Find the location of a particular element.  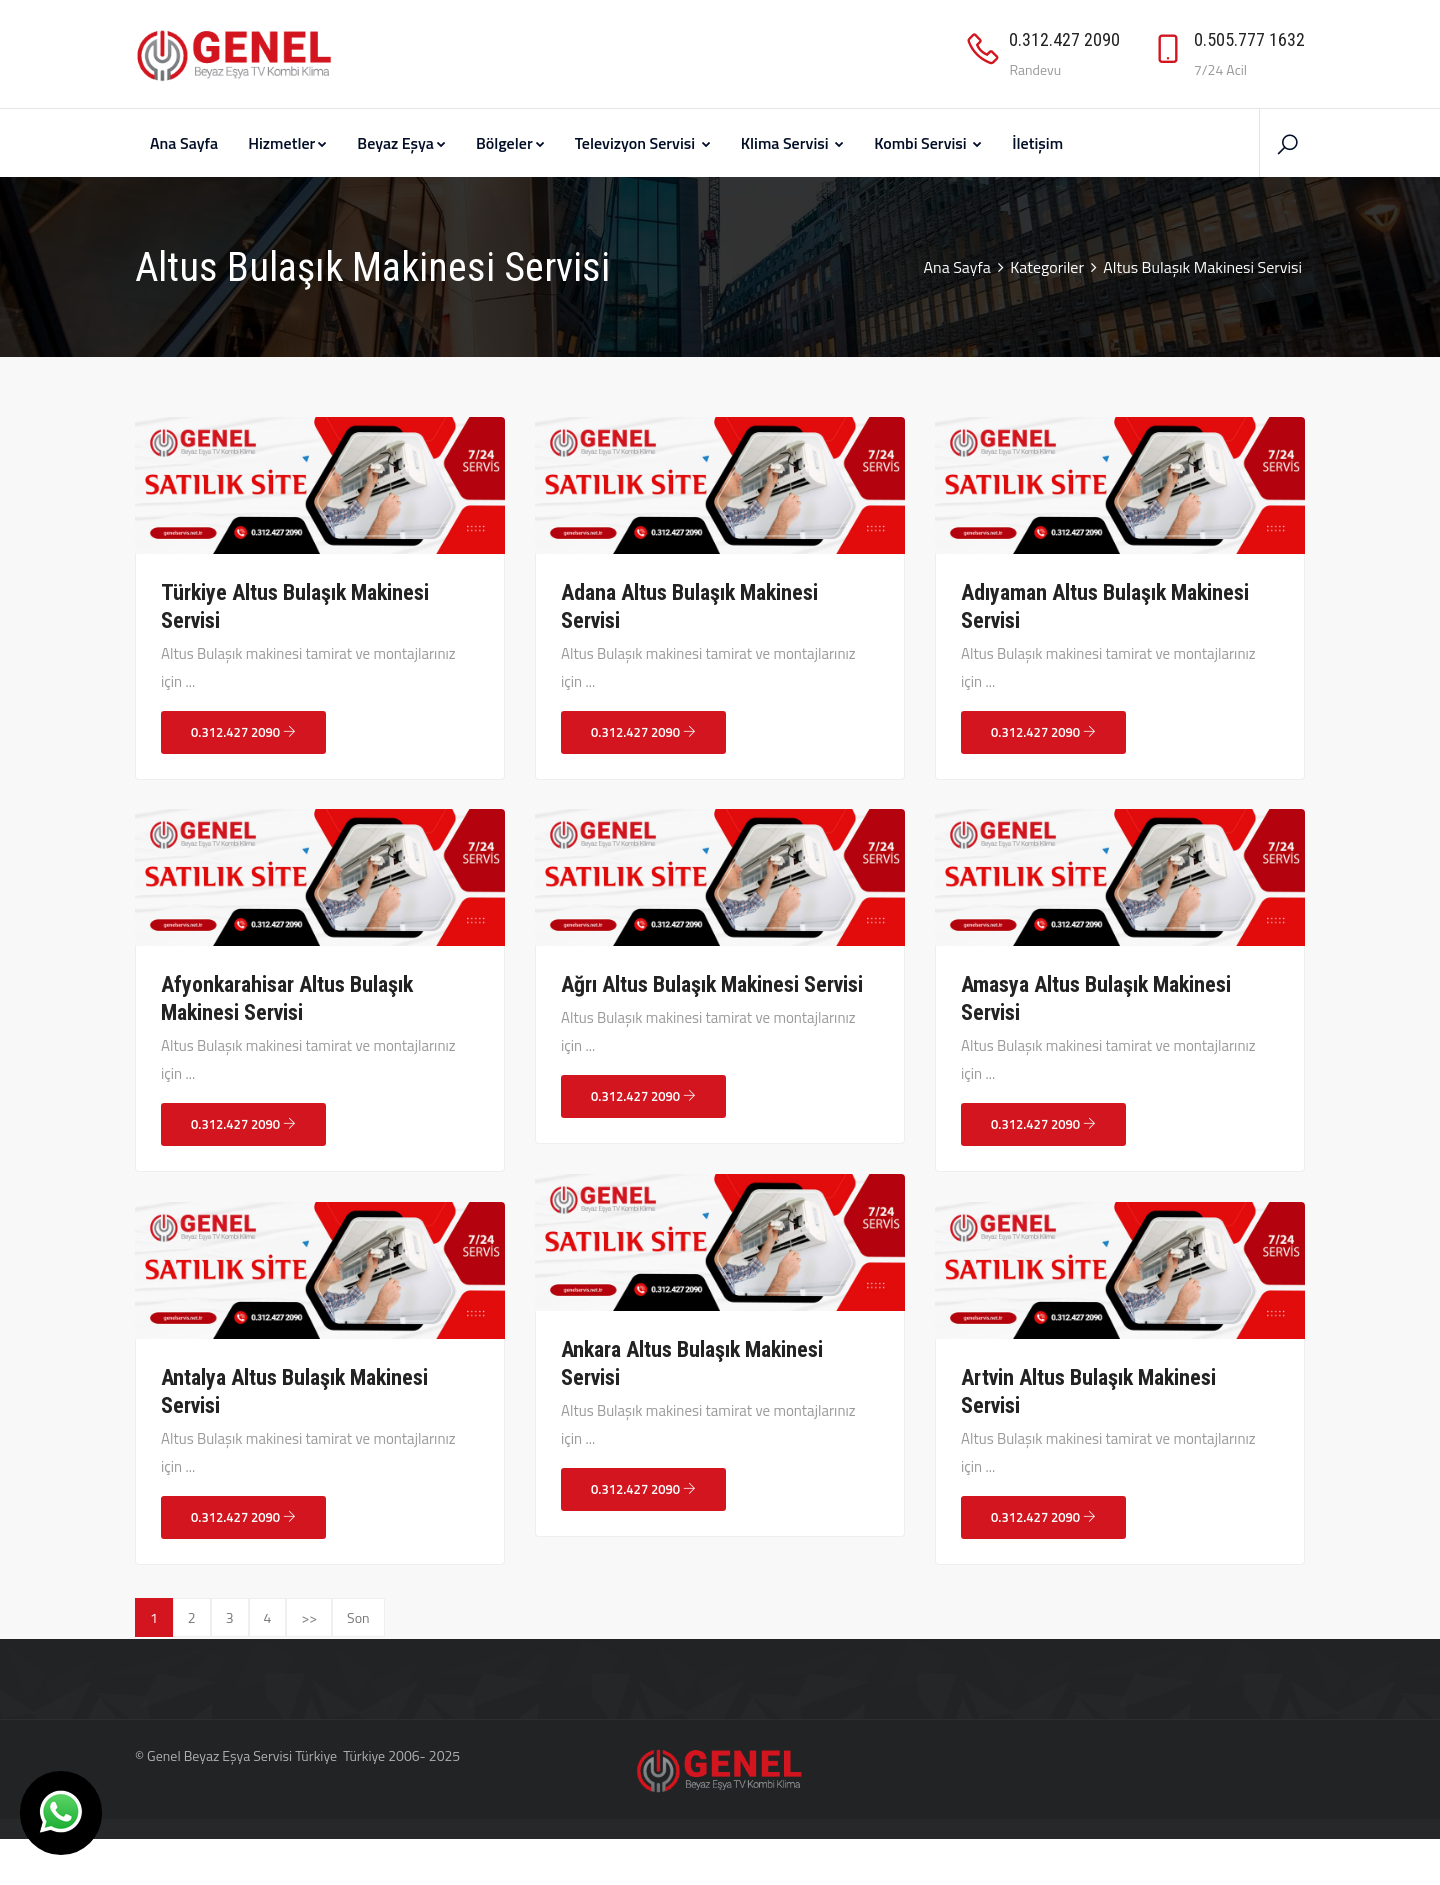

Beyaz Eşya is located at coordinates (401, 143).